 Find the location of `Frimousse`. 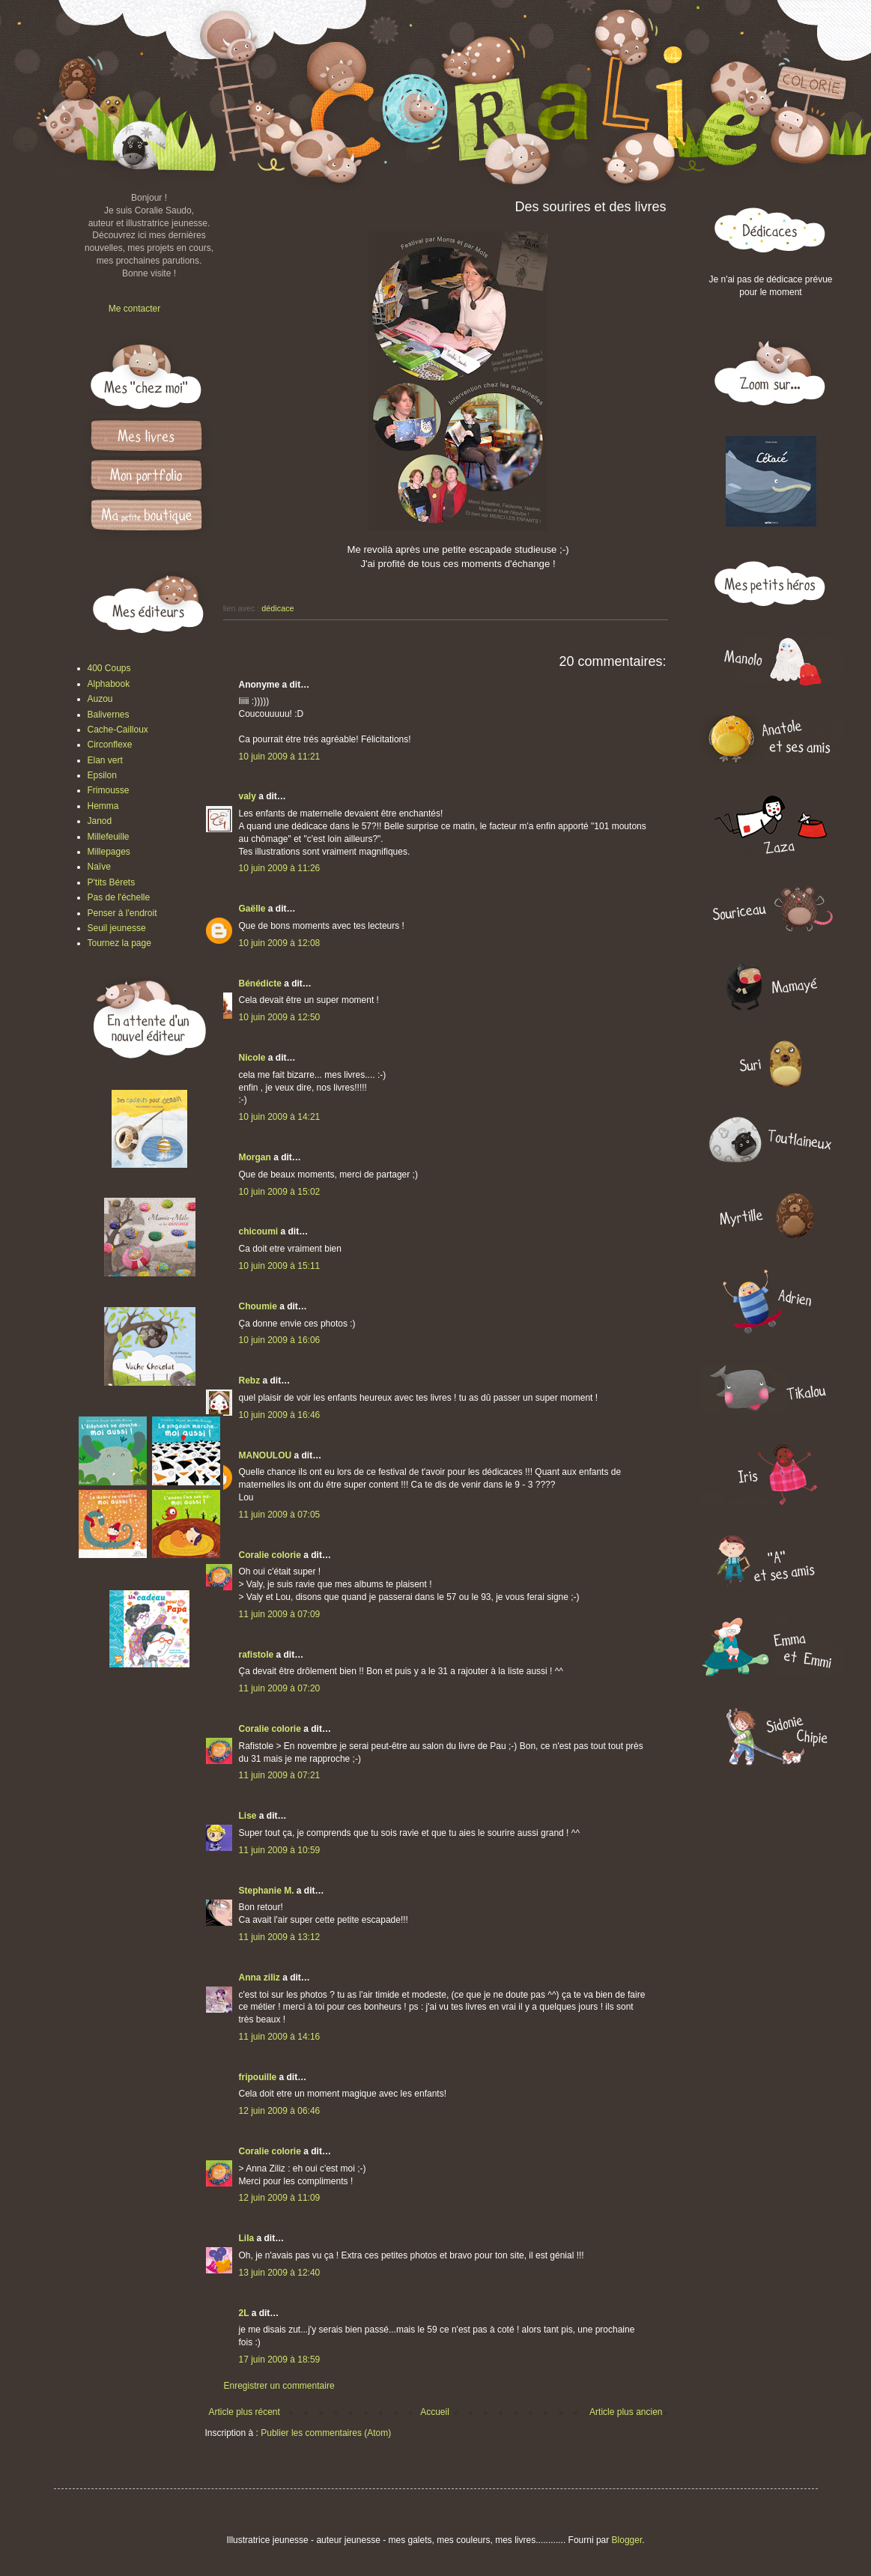

Frimousse is located at coordinates (109, 790).